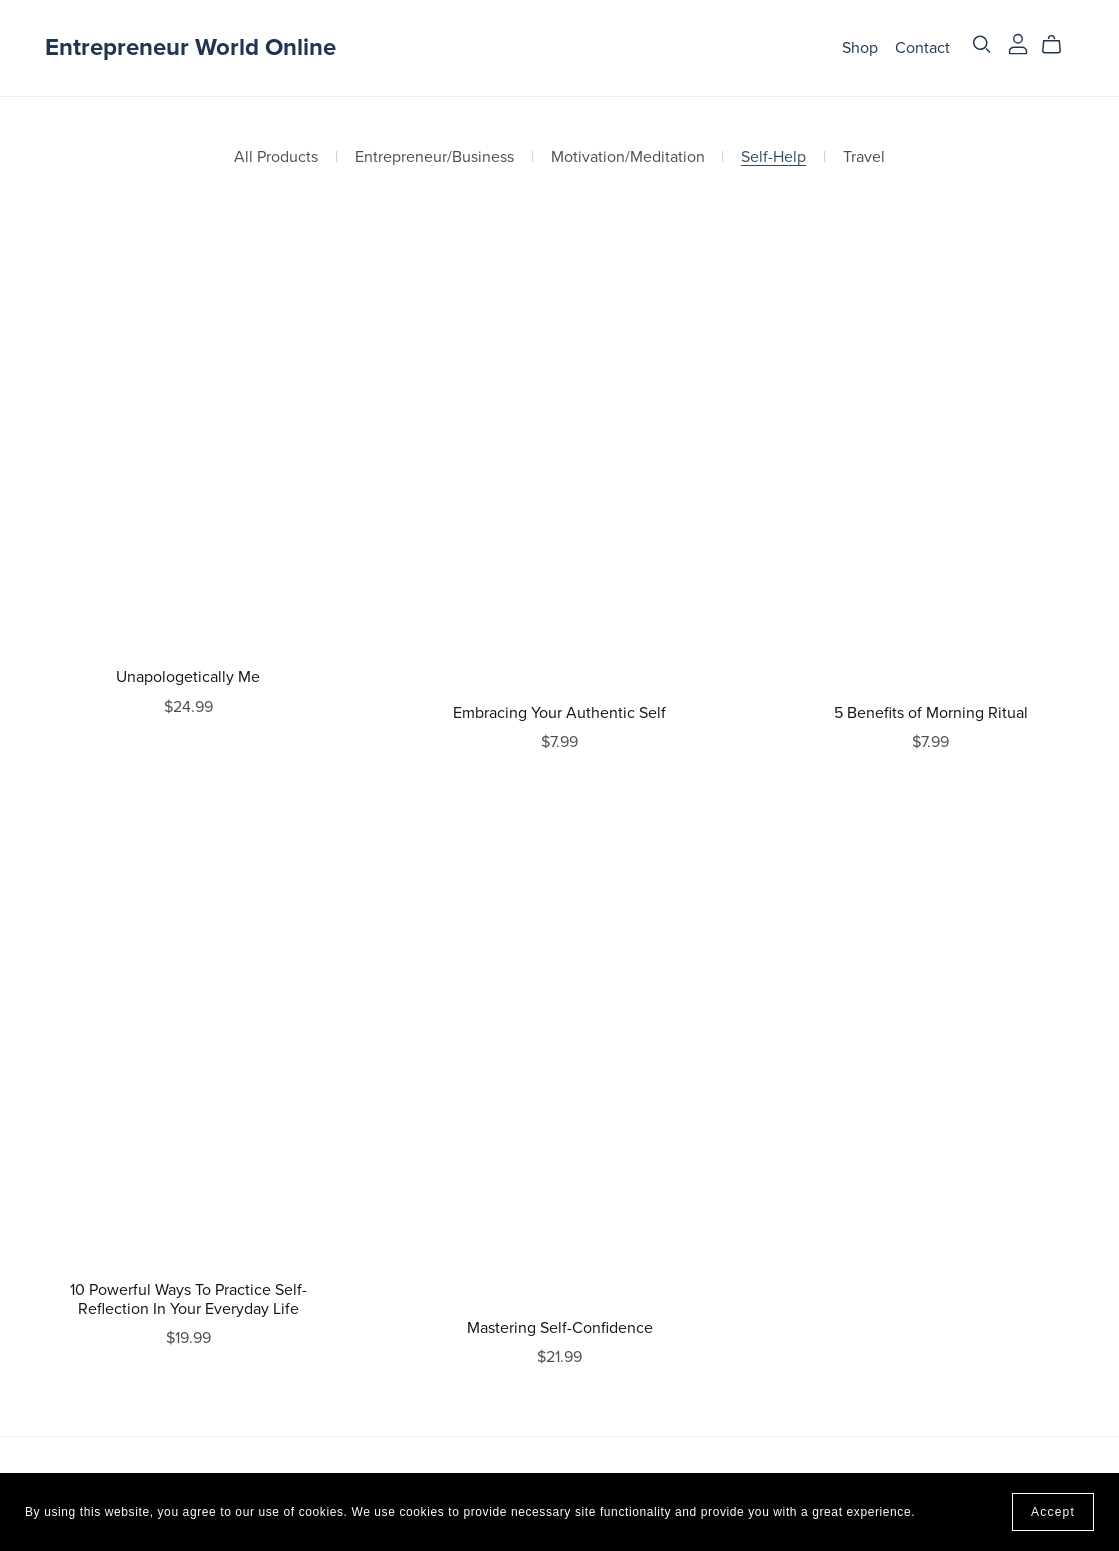 This screenshot has height=1551, width=1119. What do you see at coordinates (628, 157) in the screenshot?
I see `Motivation/Meditation` at bounding box center [628, 157].